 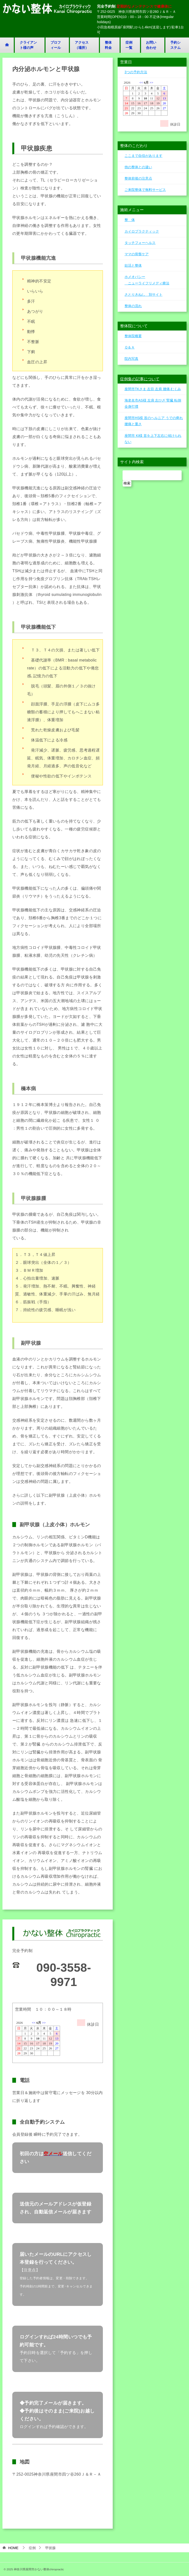 I want to click on クライアント様の声, so click(x=28, y=45).